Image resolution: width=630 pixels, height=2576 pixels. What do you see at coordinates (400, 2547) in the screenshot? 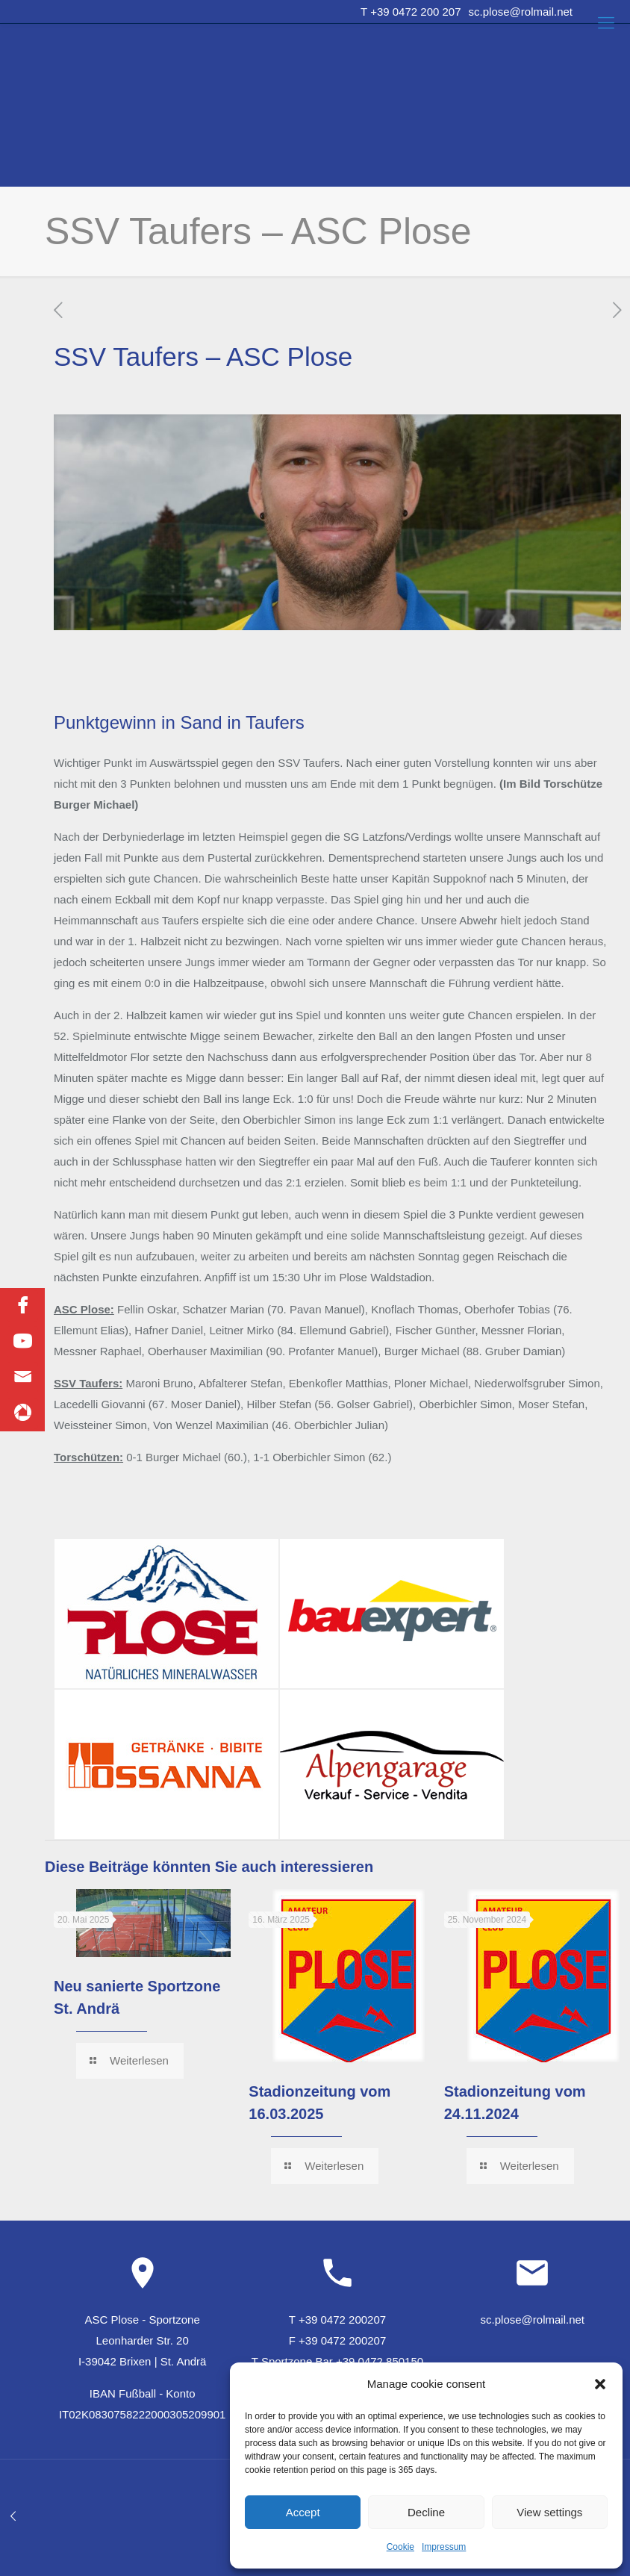
I see `Cookie` at bounding box center [400, 2547].